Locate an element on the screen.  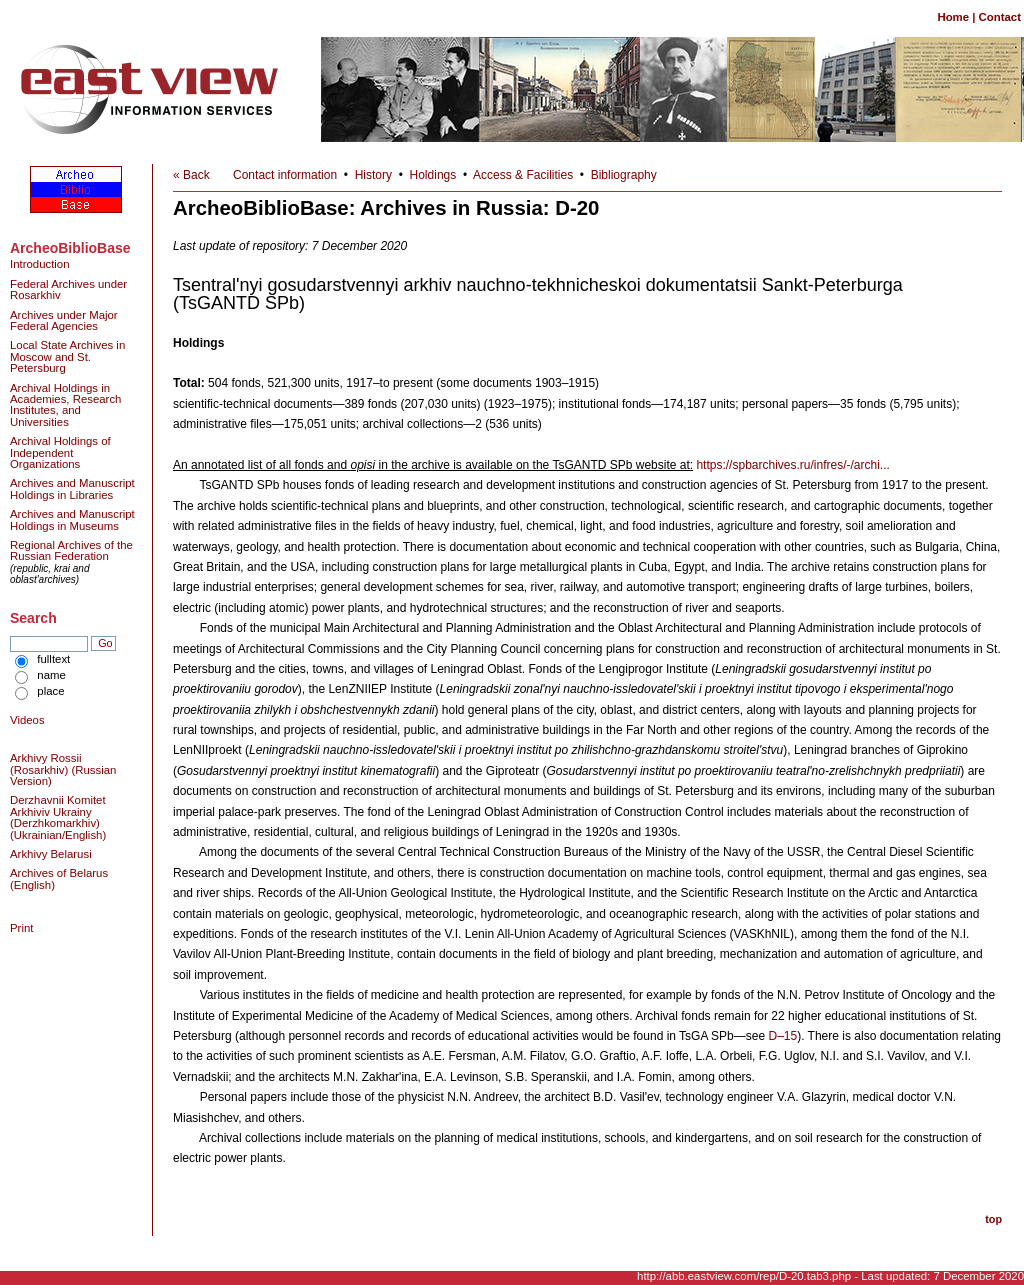
« Back is located at coordinates (191, 175).